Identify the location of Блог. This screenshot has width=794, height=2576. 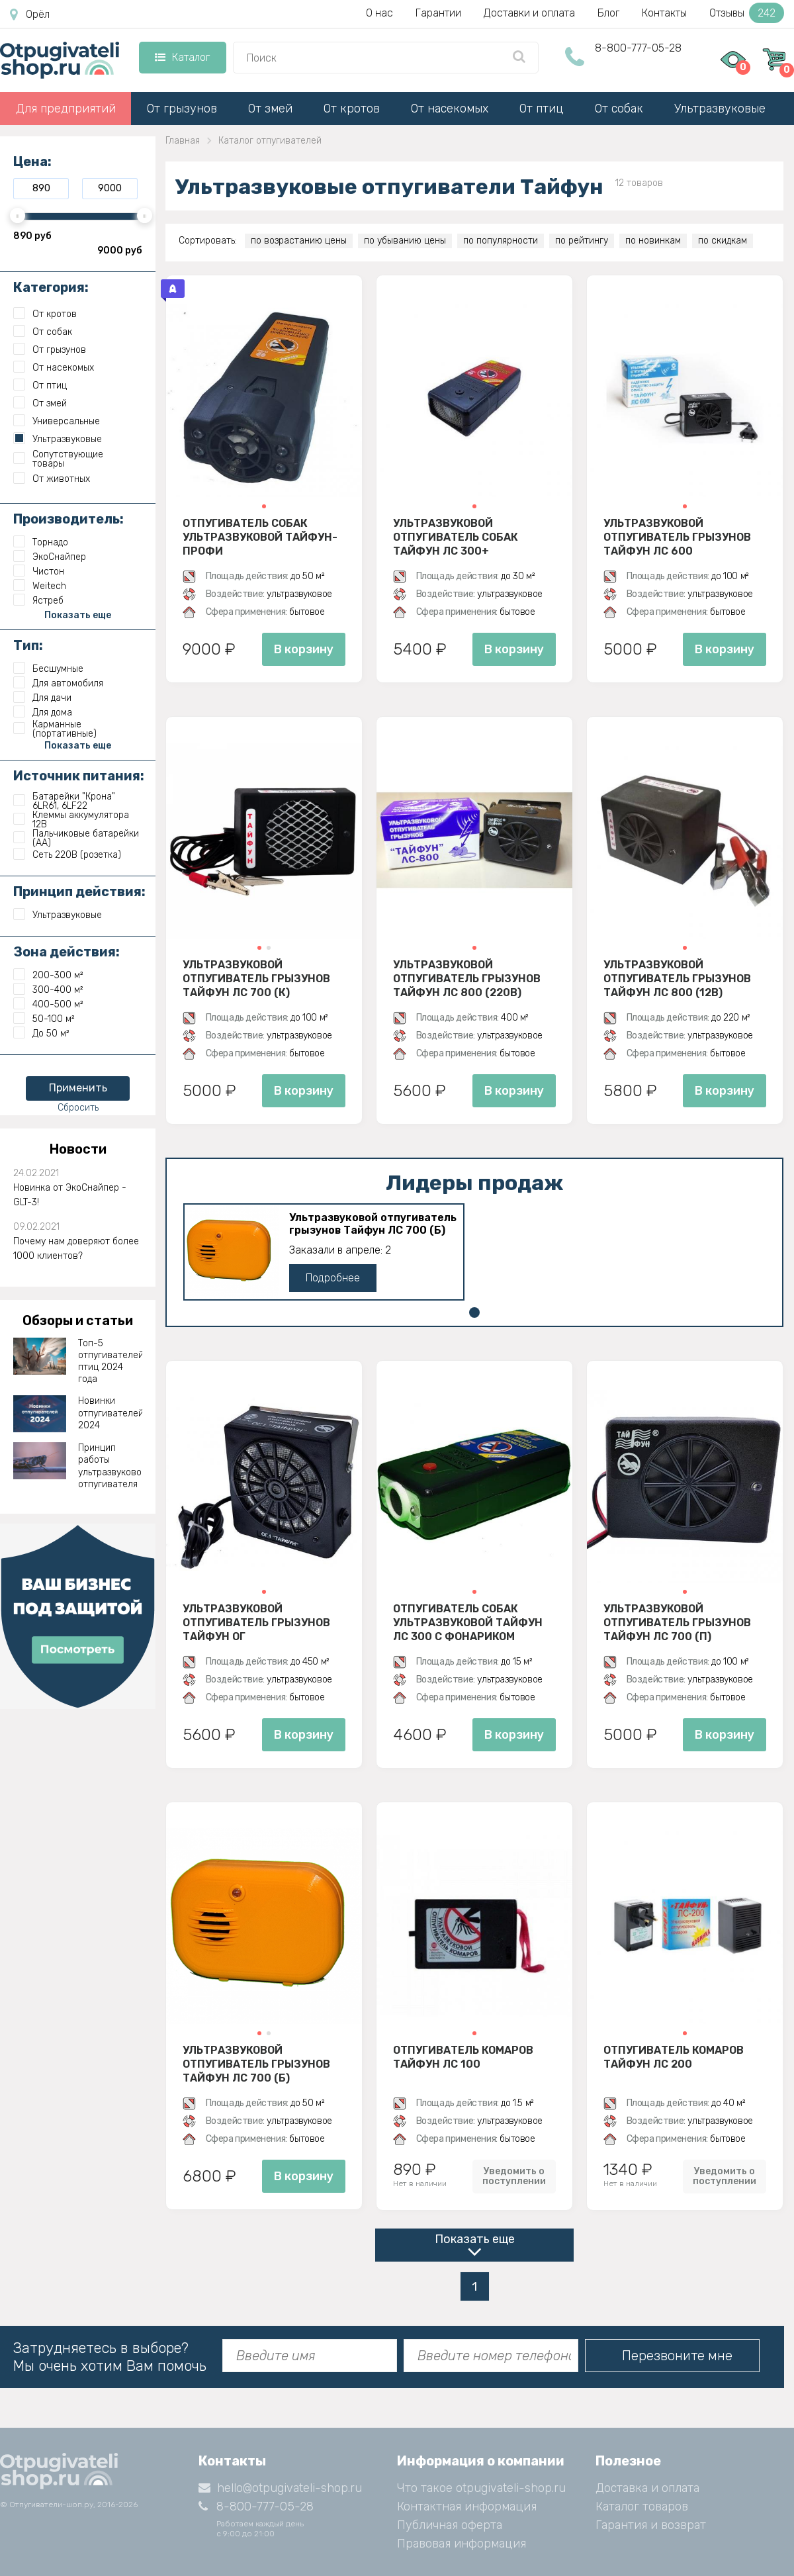
(608, 13).